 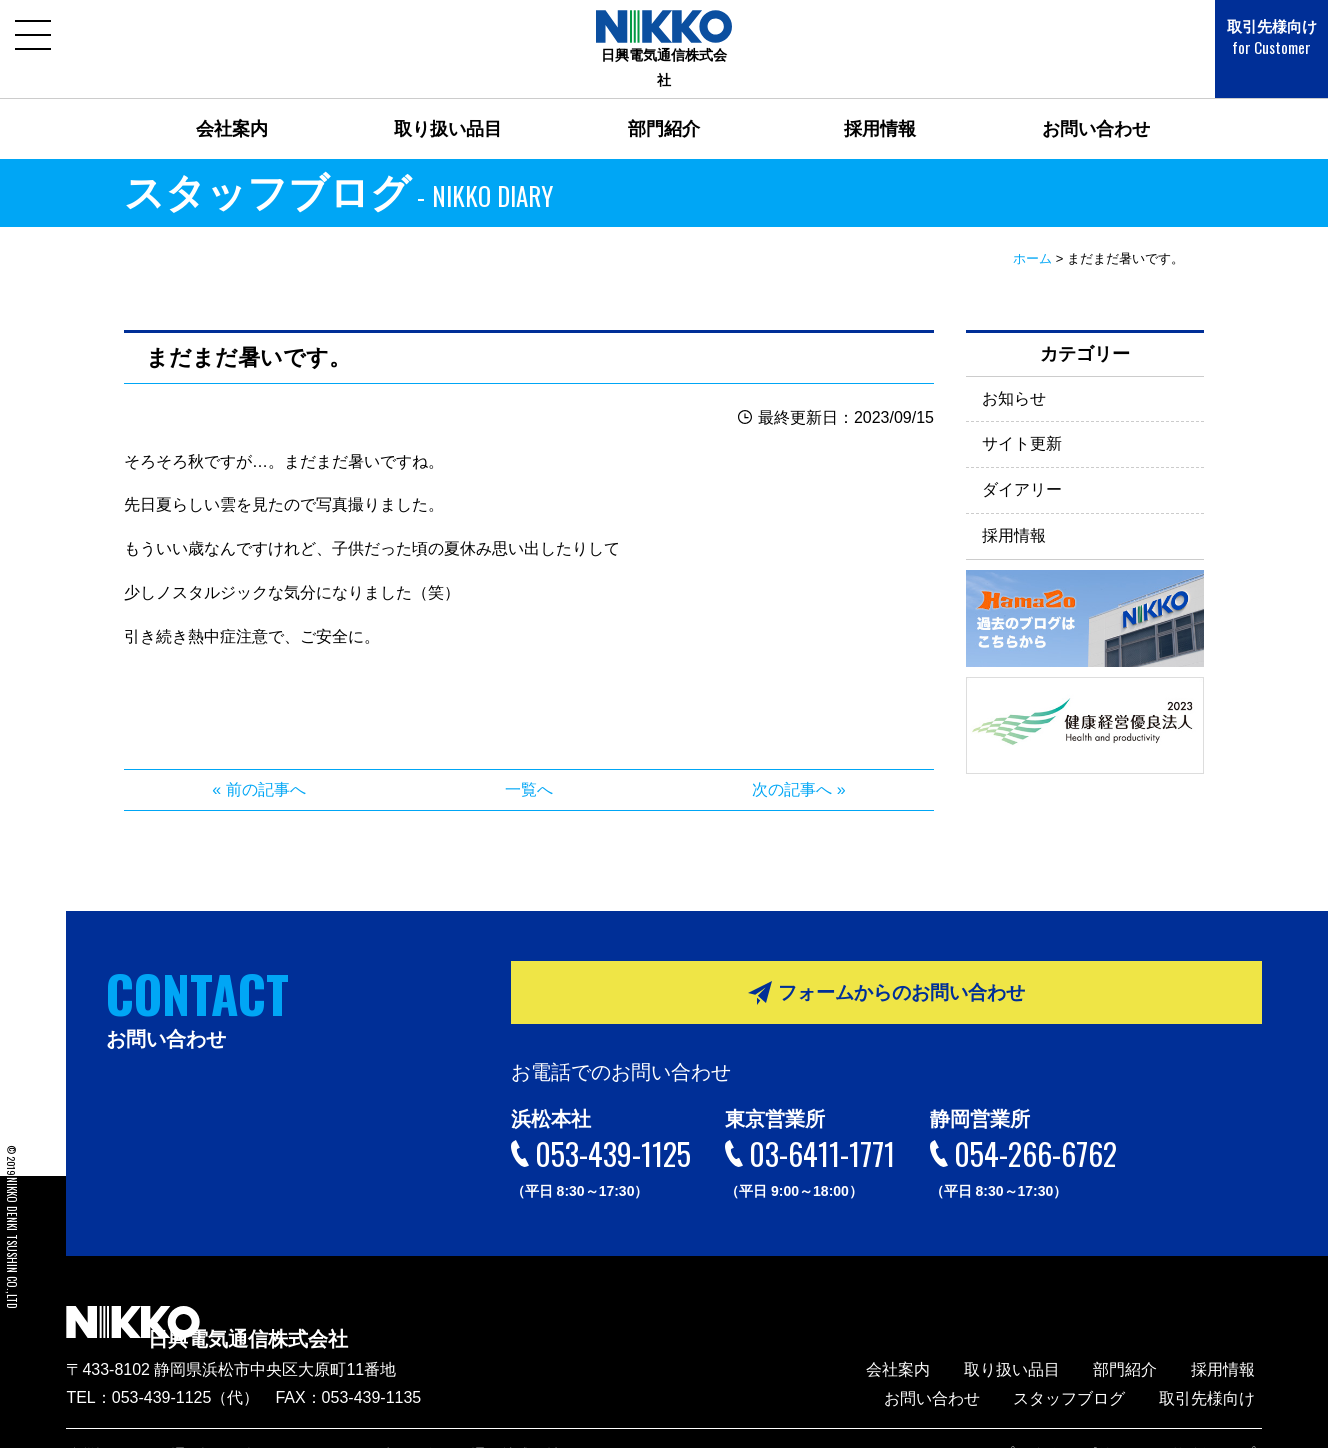 What do you see at coordinates (448, 104) in the screenshot?
I see `取り扱い品目` at bounding box center [448, 104].